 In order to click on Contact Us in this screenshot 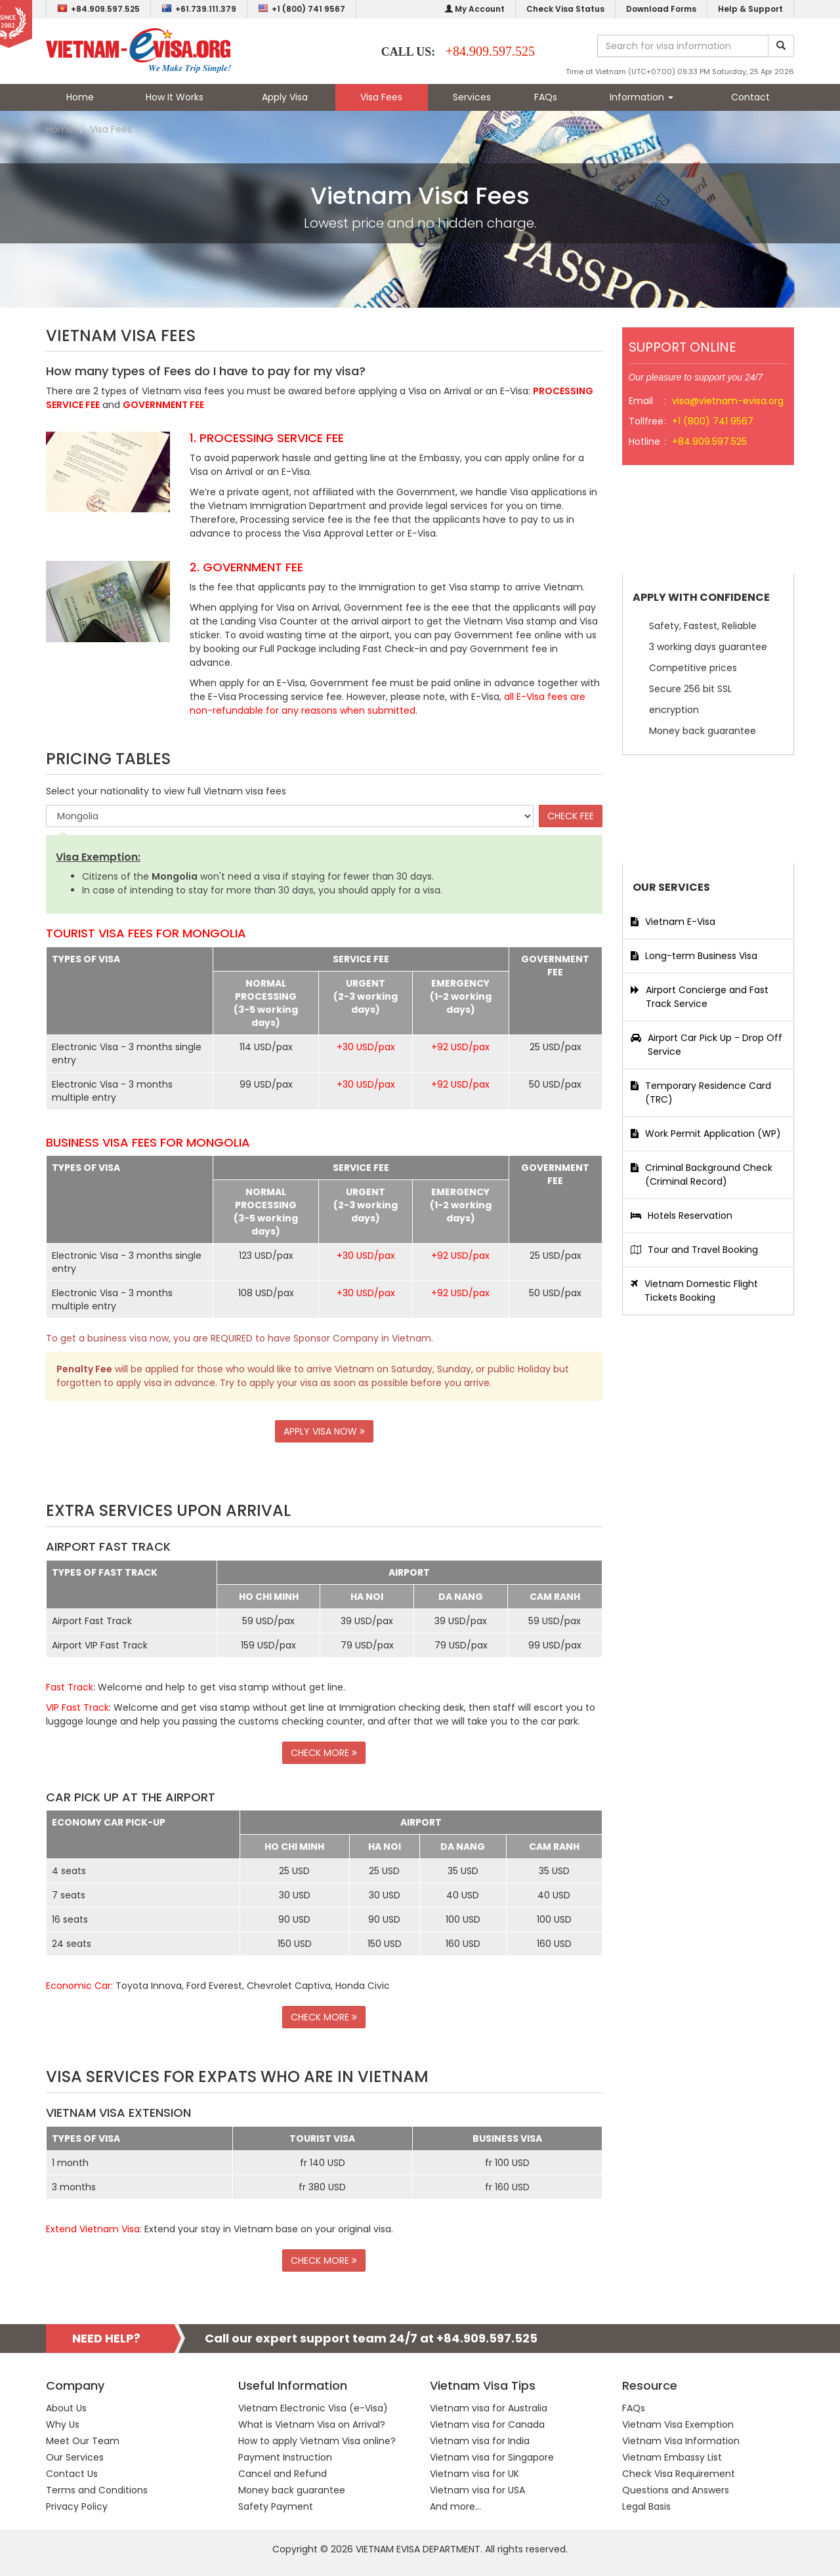, I will do `click(72, 2473)`.